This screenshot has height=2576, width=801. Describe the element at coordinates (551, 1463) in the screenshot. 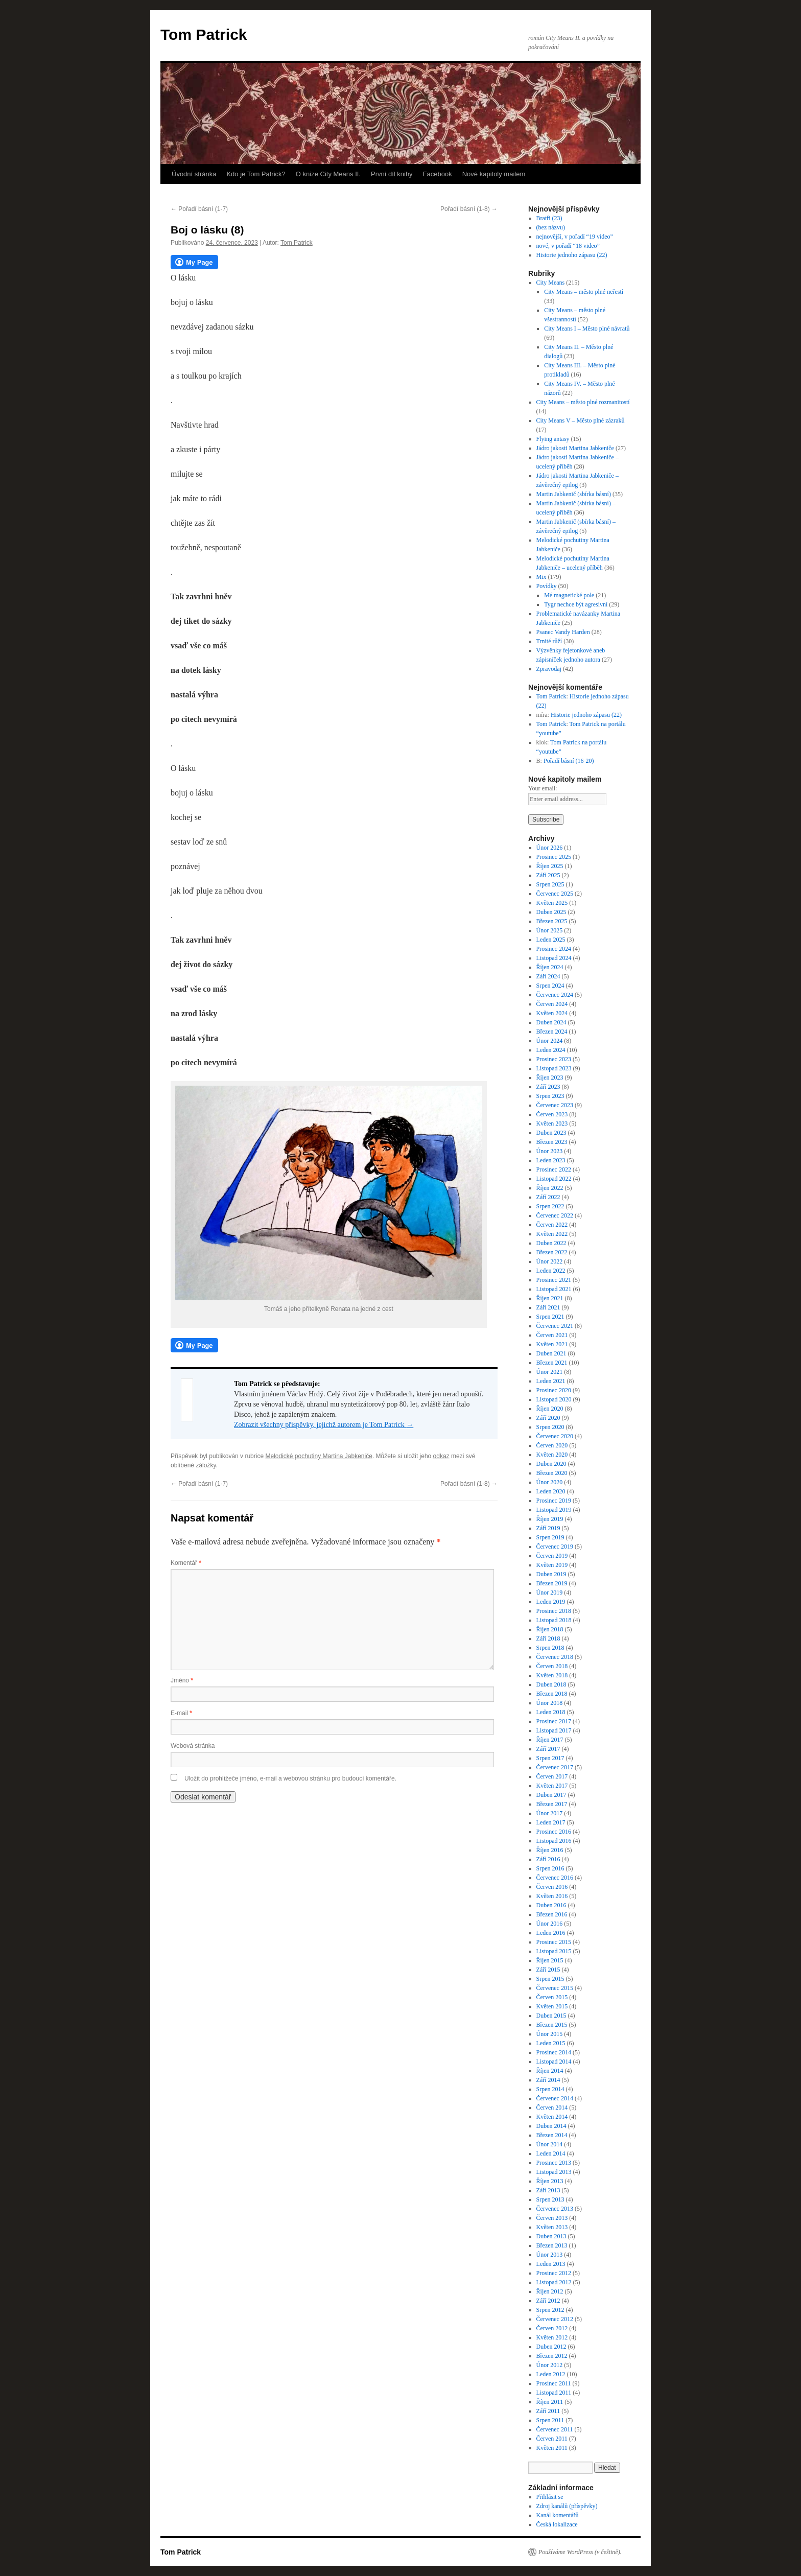

I see `Duben 2020` at that location.